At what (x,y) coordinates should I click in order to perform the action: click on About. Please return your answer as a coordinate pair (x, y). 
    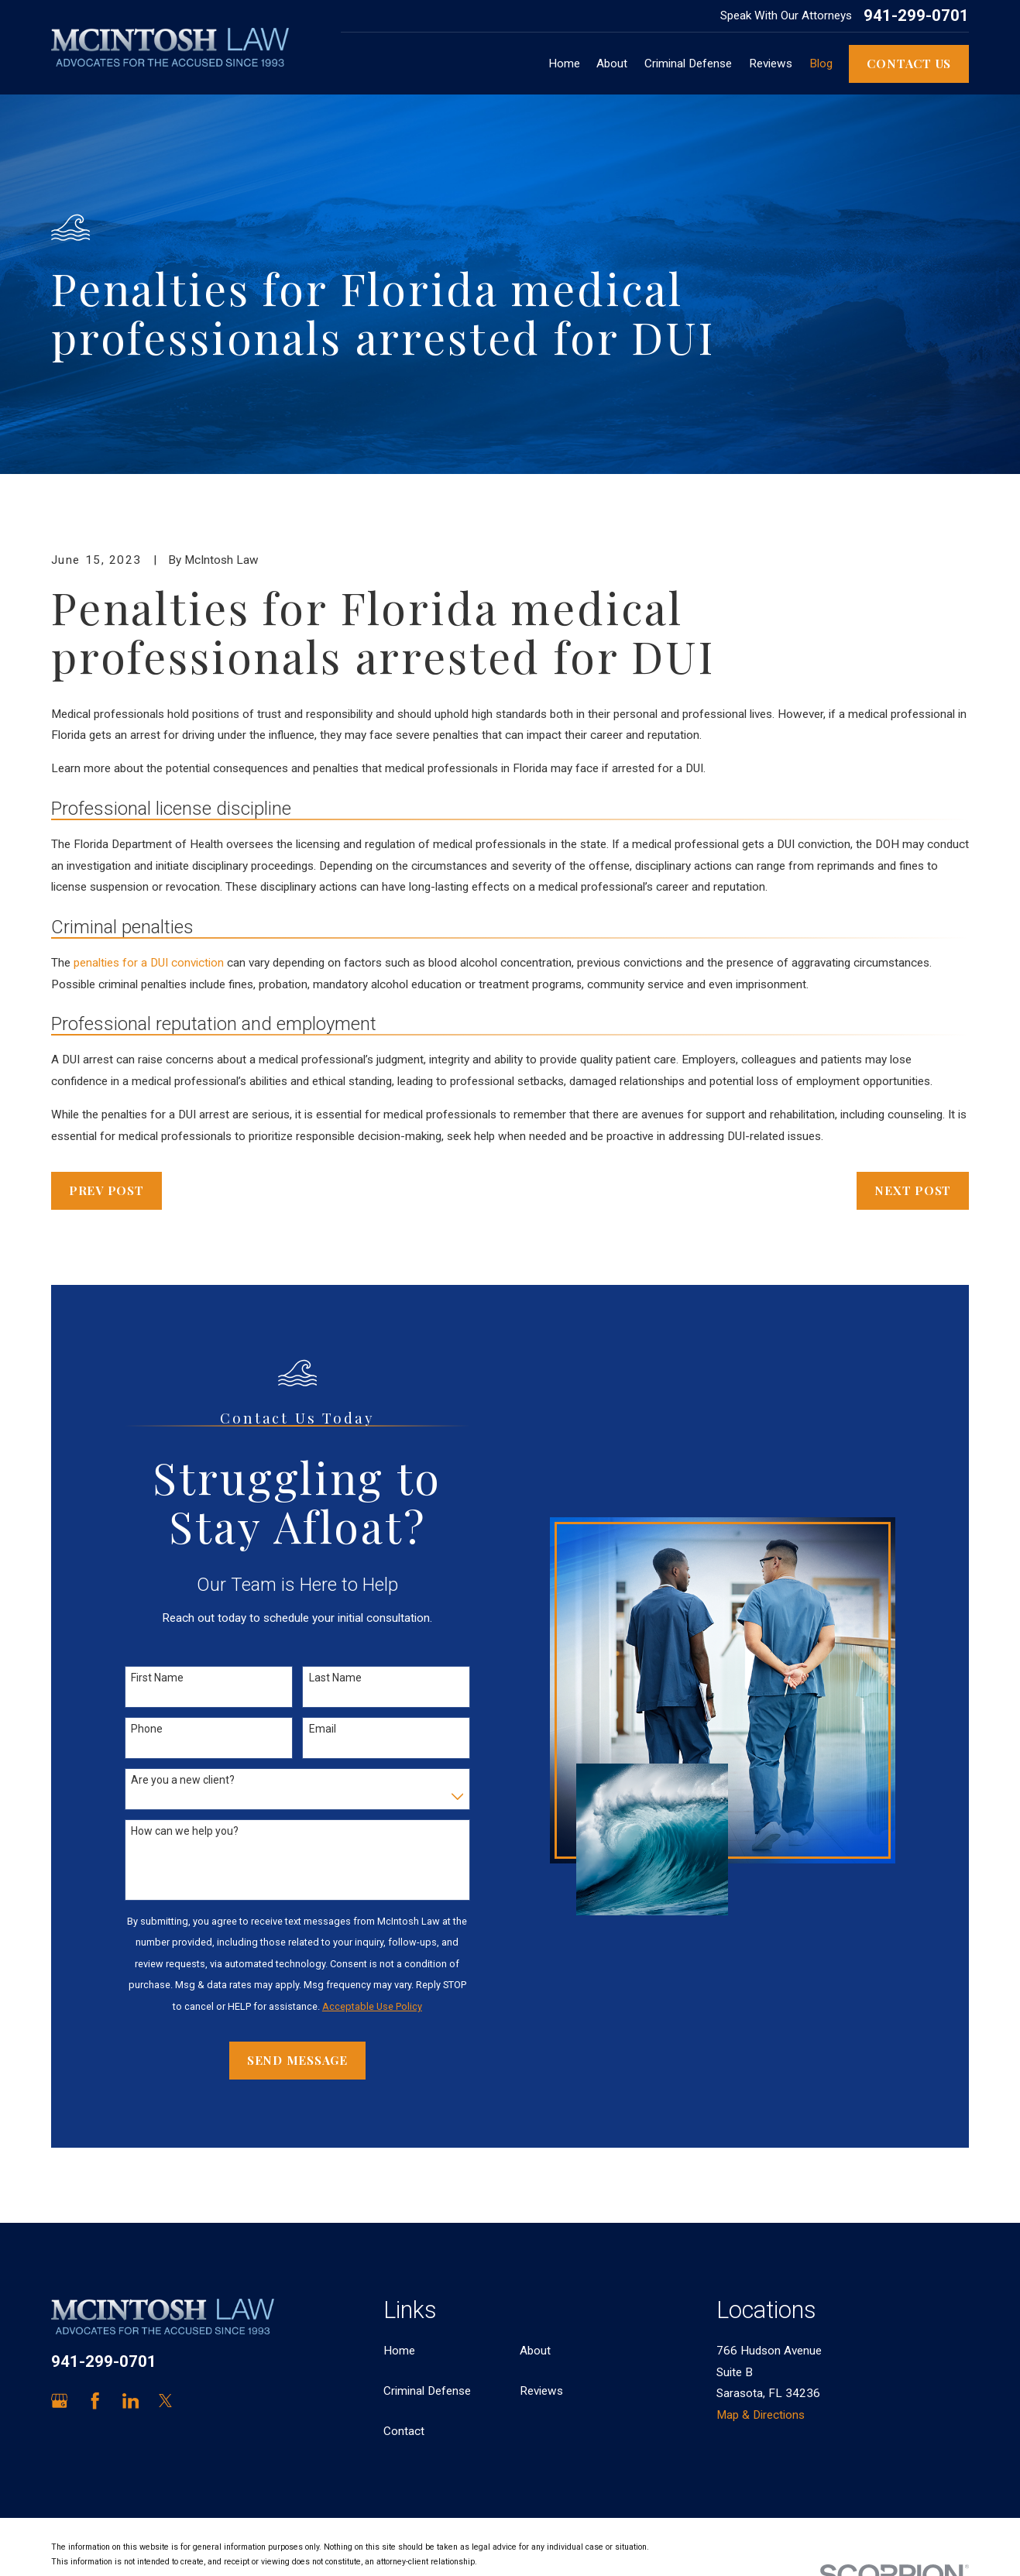
    Looking at the image, I should click on (535, 2351).